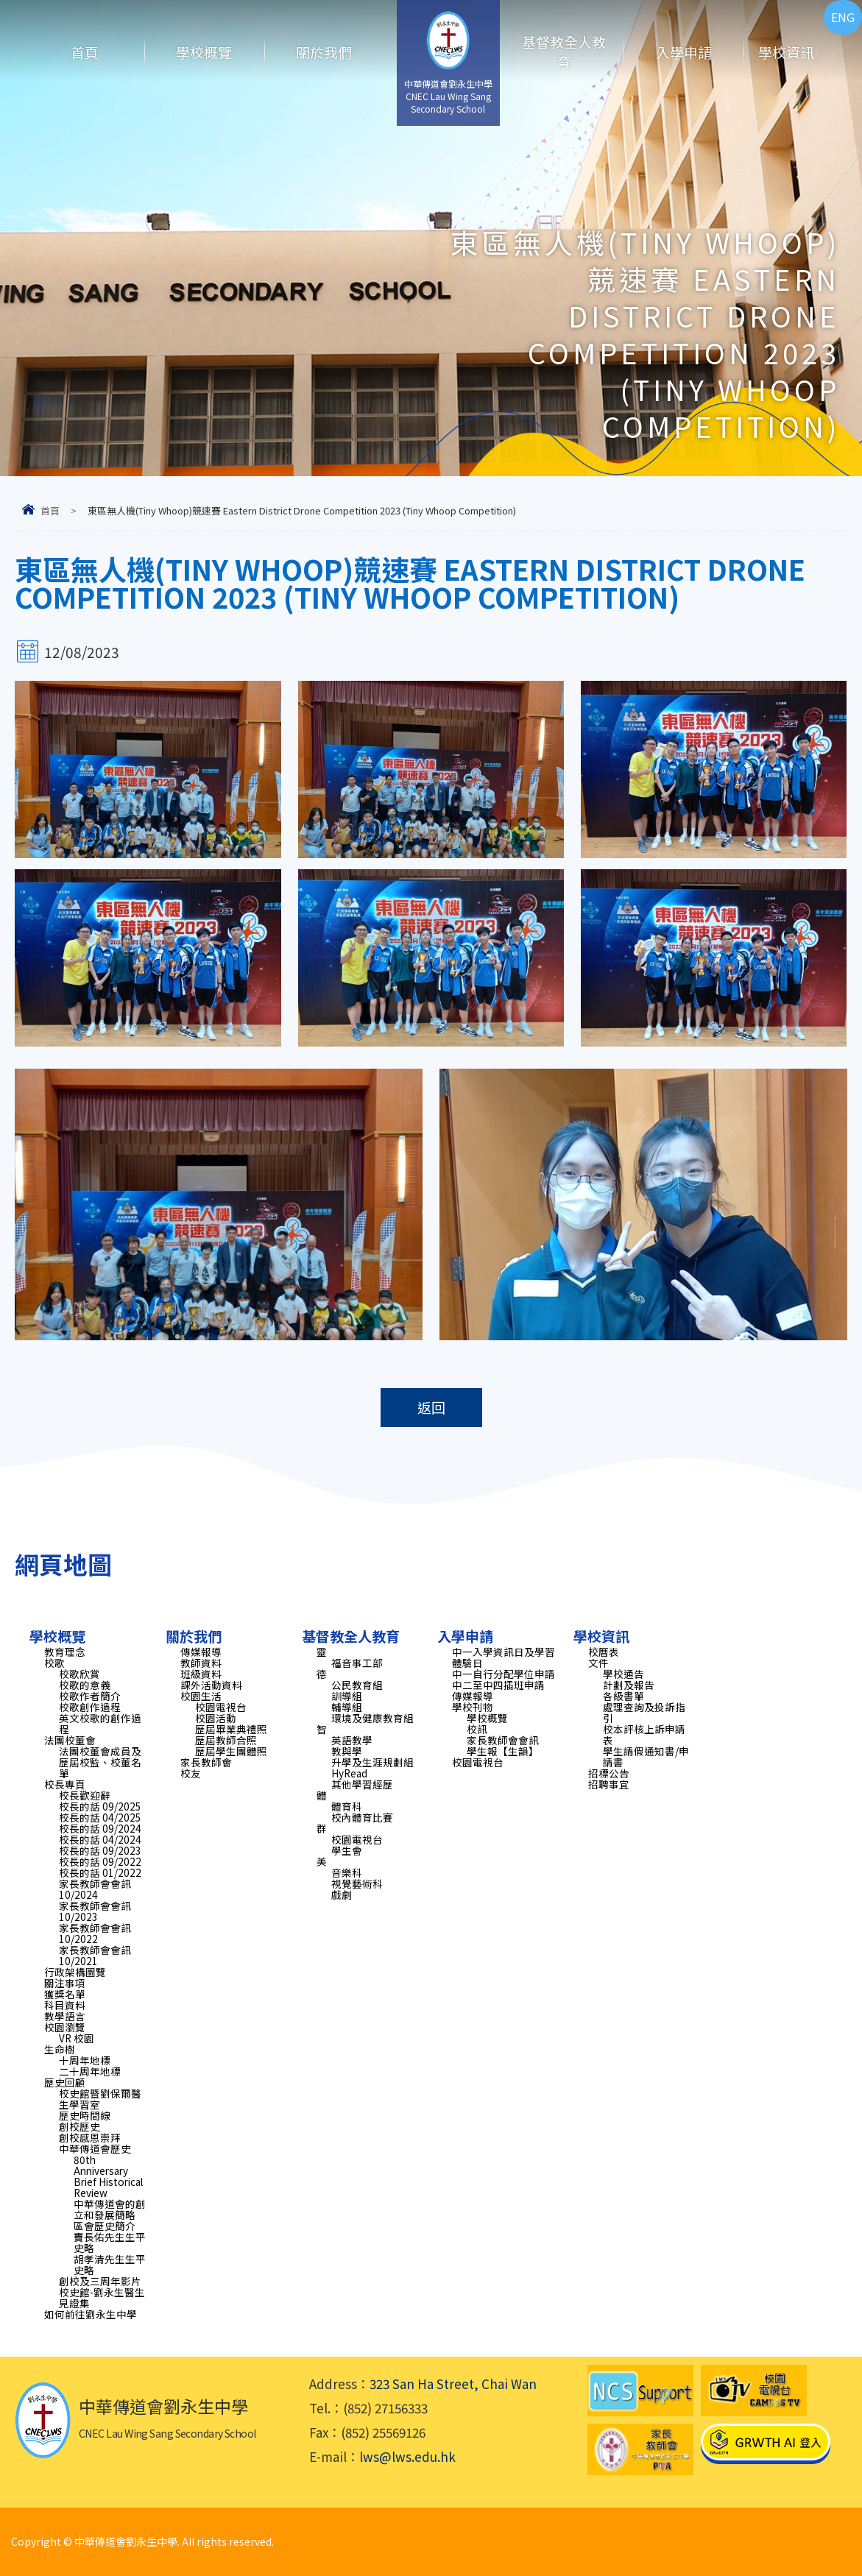 This screenshot has height=2576, width=862. I want to click on 文件, so click(598, 1662).